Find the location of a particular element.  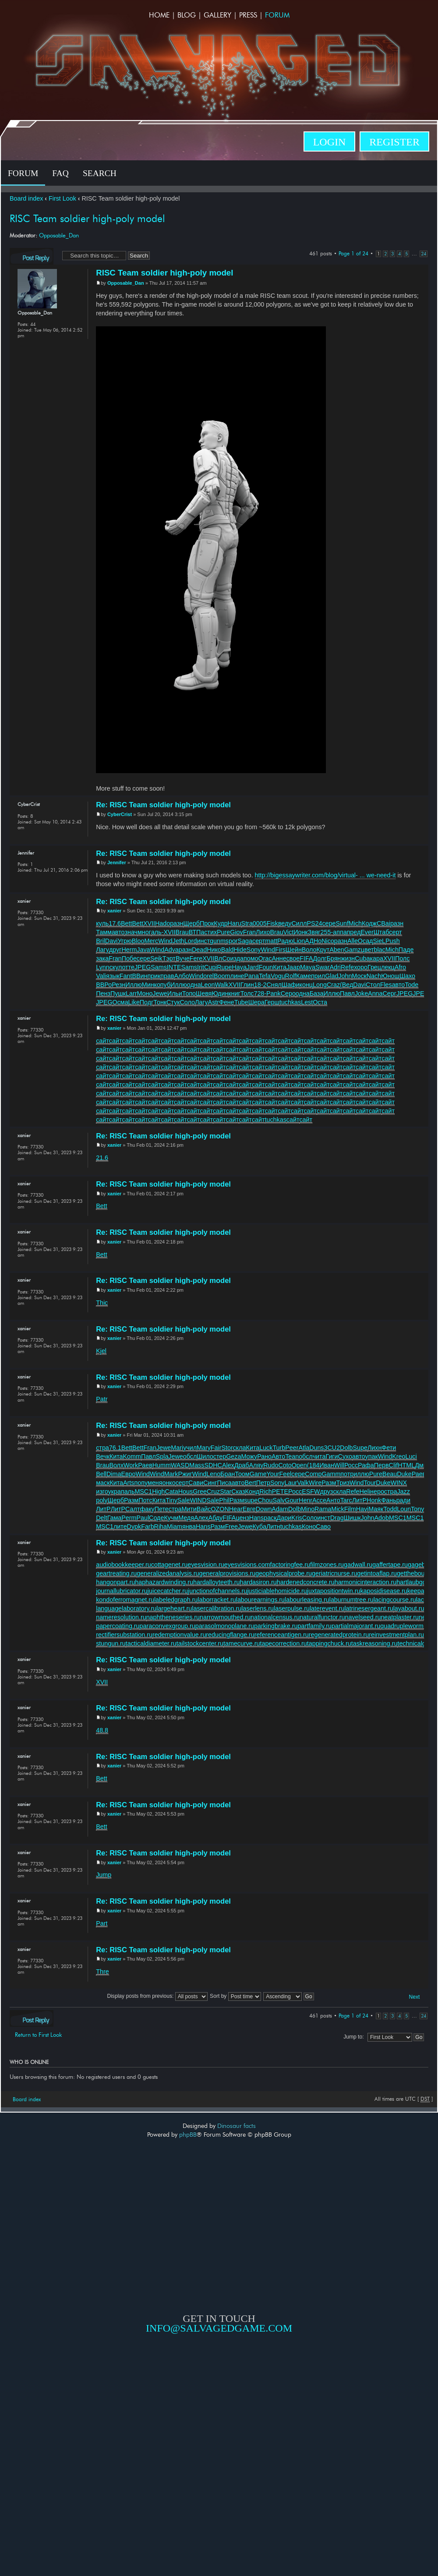

Толс is located at coordinates (247, 993).